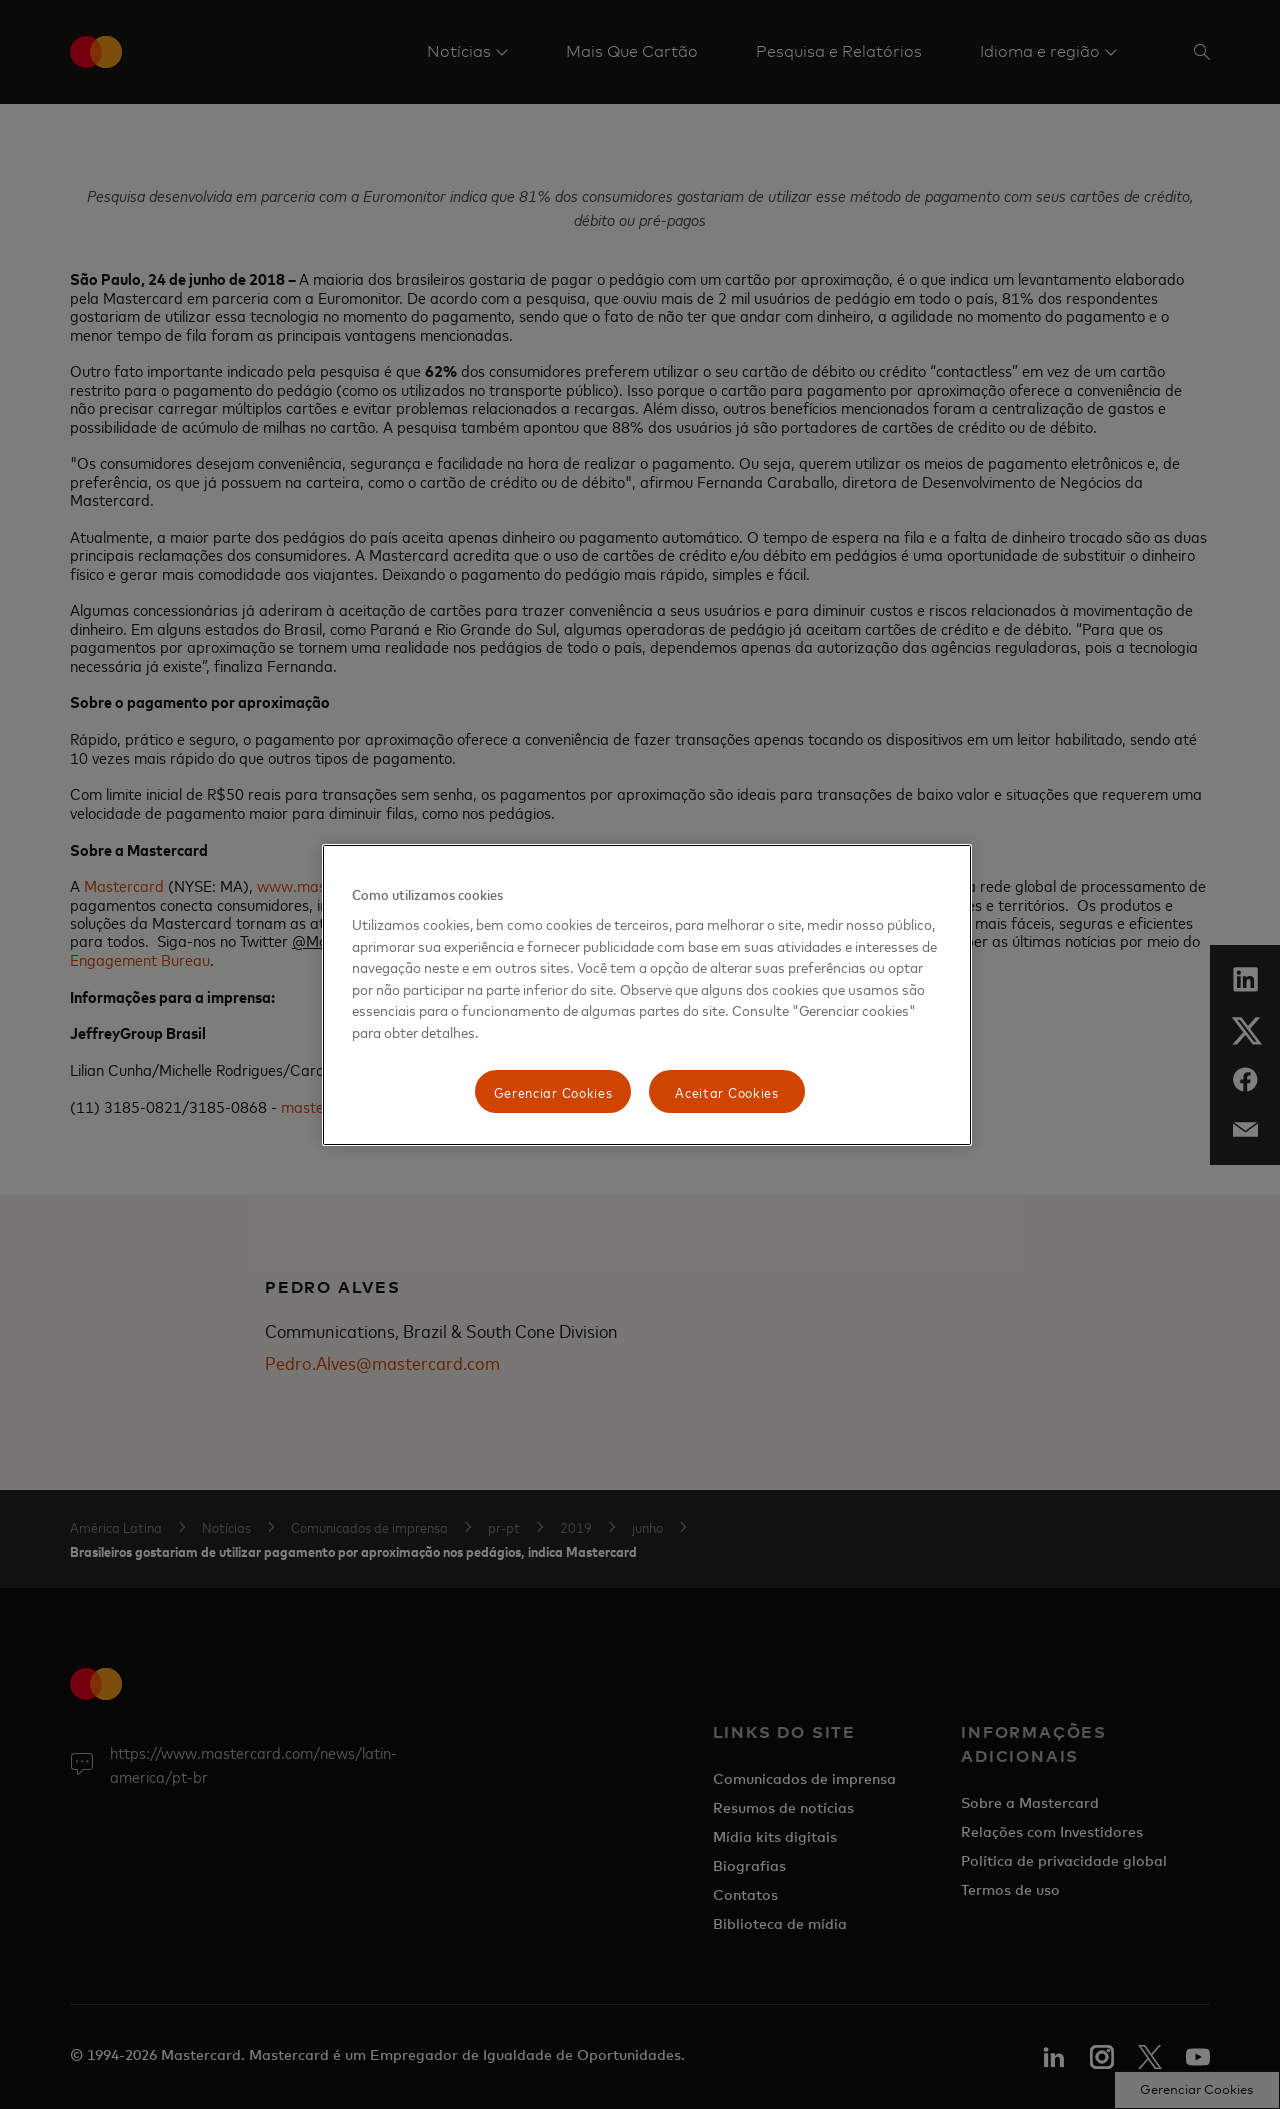 This screenshot has height=2109, width=1280. I want to click on Aceitar Cookies, so click(727, 1091).